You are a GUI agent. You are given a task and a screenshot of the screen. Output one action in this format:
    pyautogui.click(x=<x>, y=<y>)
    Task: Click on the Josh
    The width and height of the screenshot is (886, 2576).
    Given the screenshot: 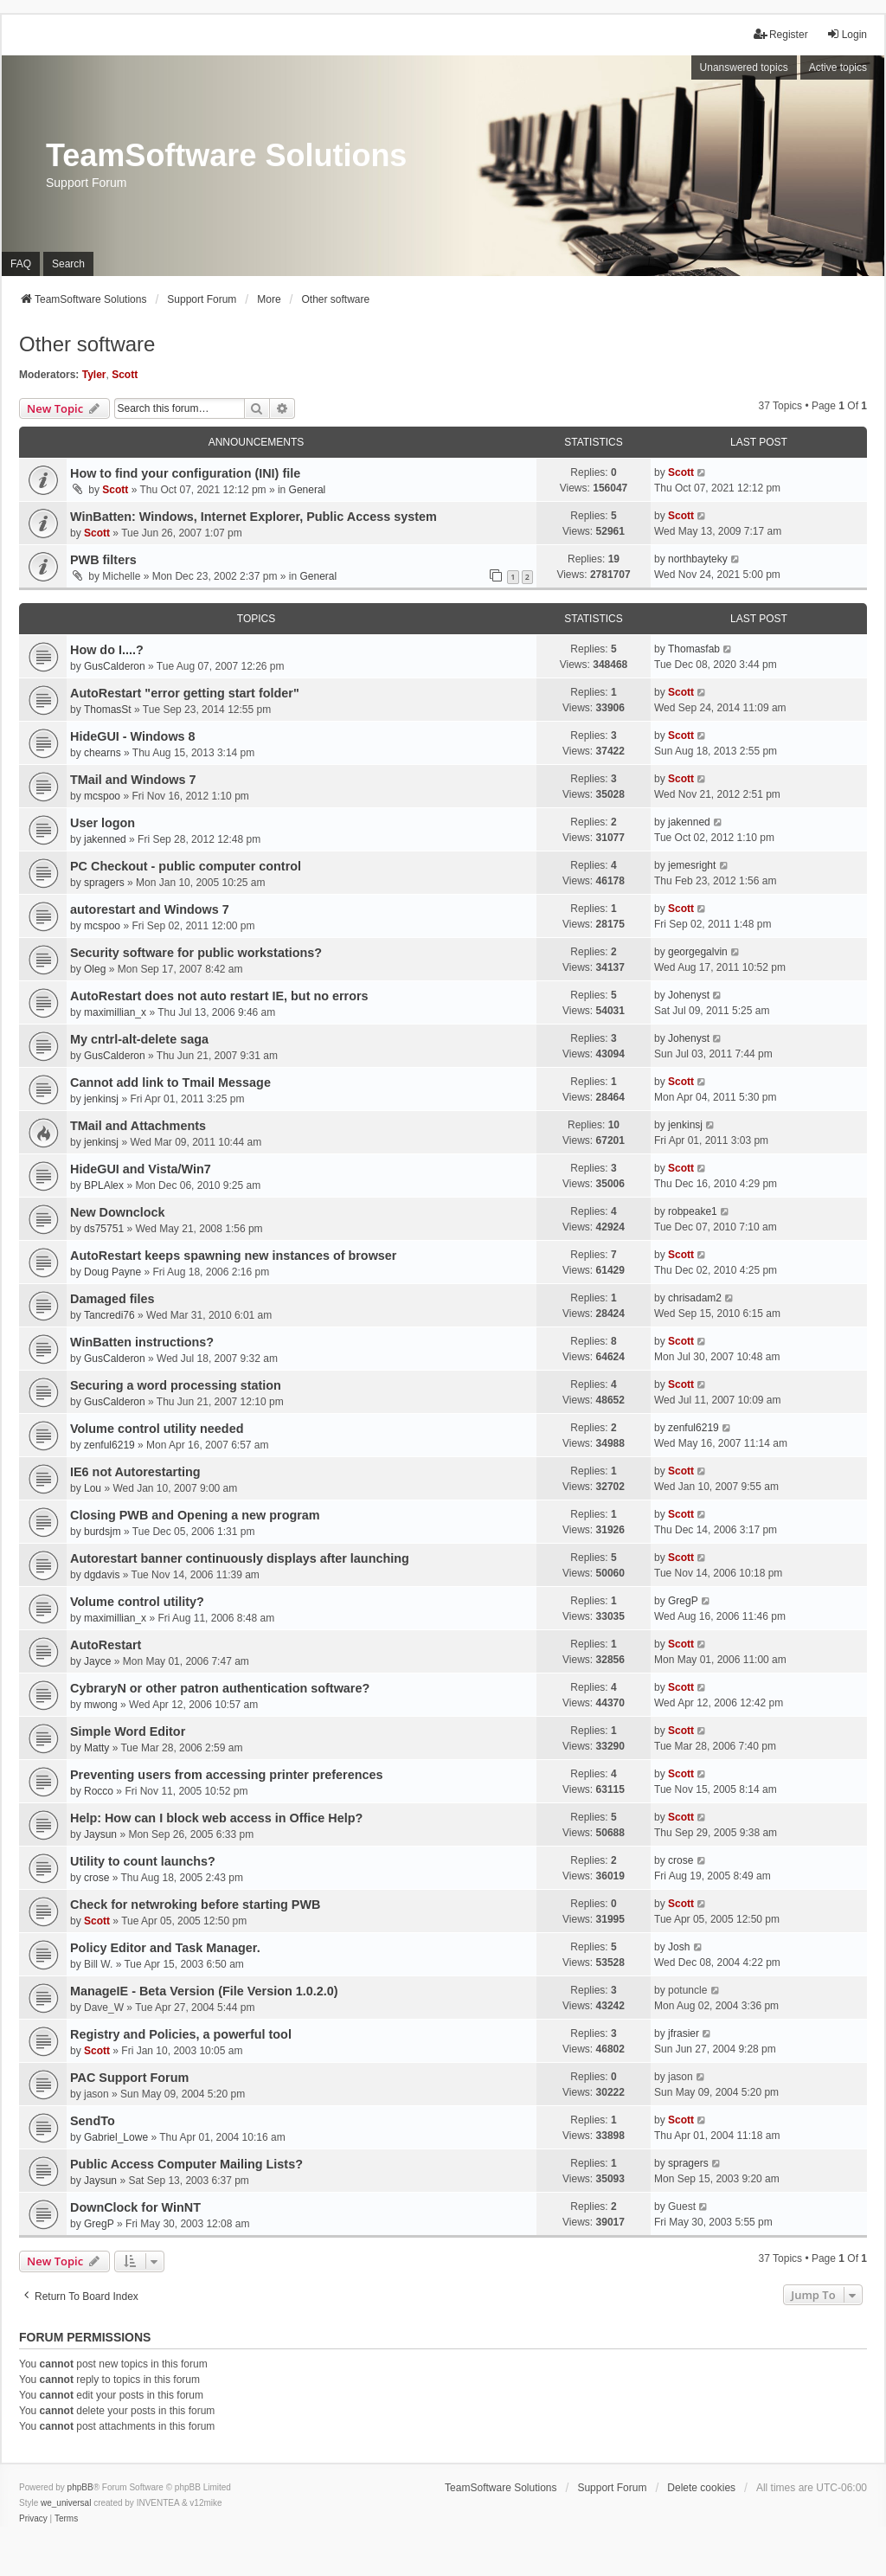 What is the action you would take?
    pyautogui.click(x=679, y=1947)
    